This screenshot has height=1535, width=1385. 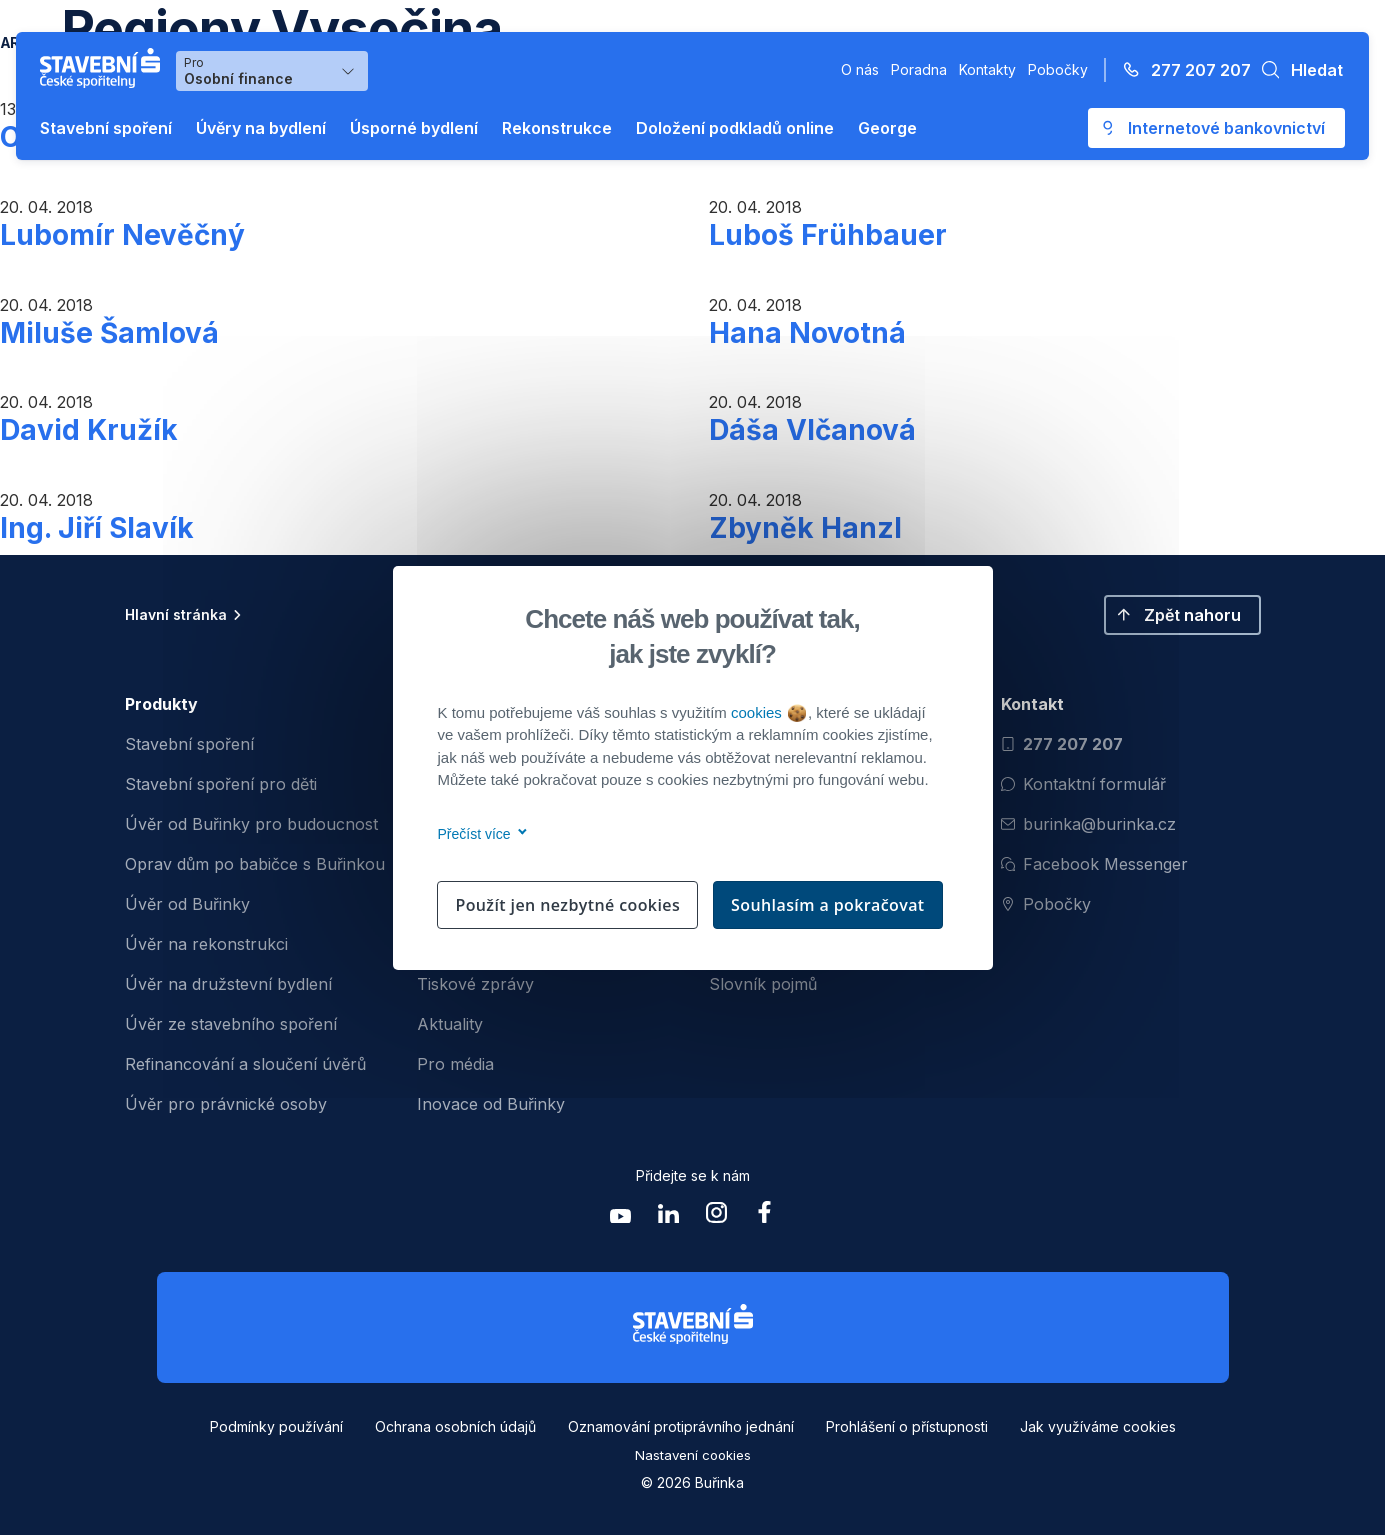 What do you see at coordinates (987, 69) in the screenshot?
I see `Kontakty` at bounding box center [987, 69].